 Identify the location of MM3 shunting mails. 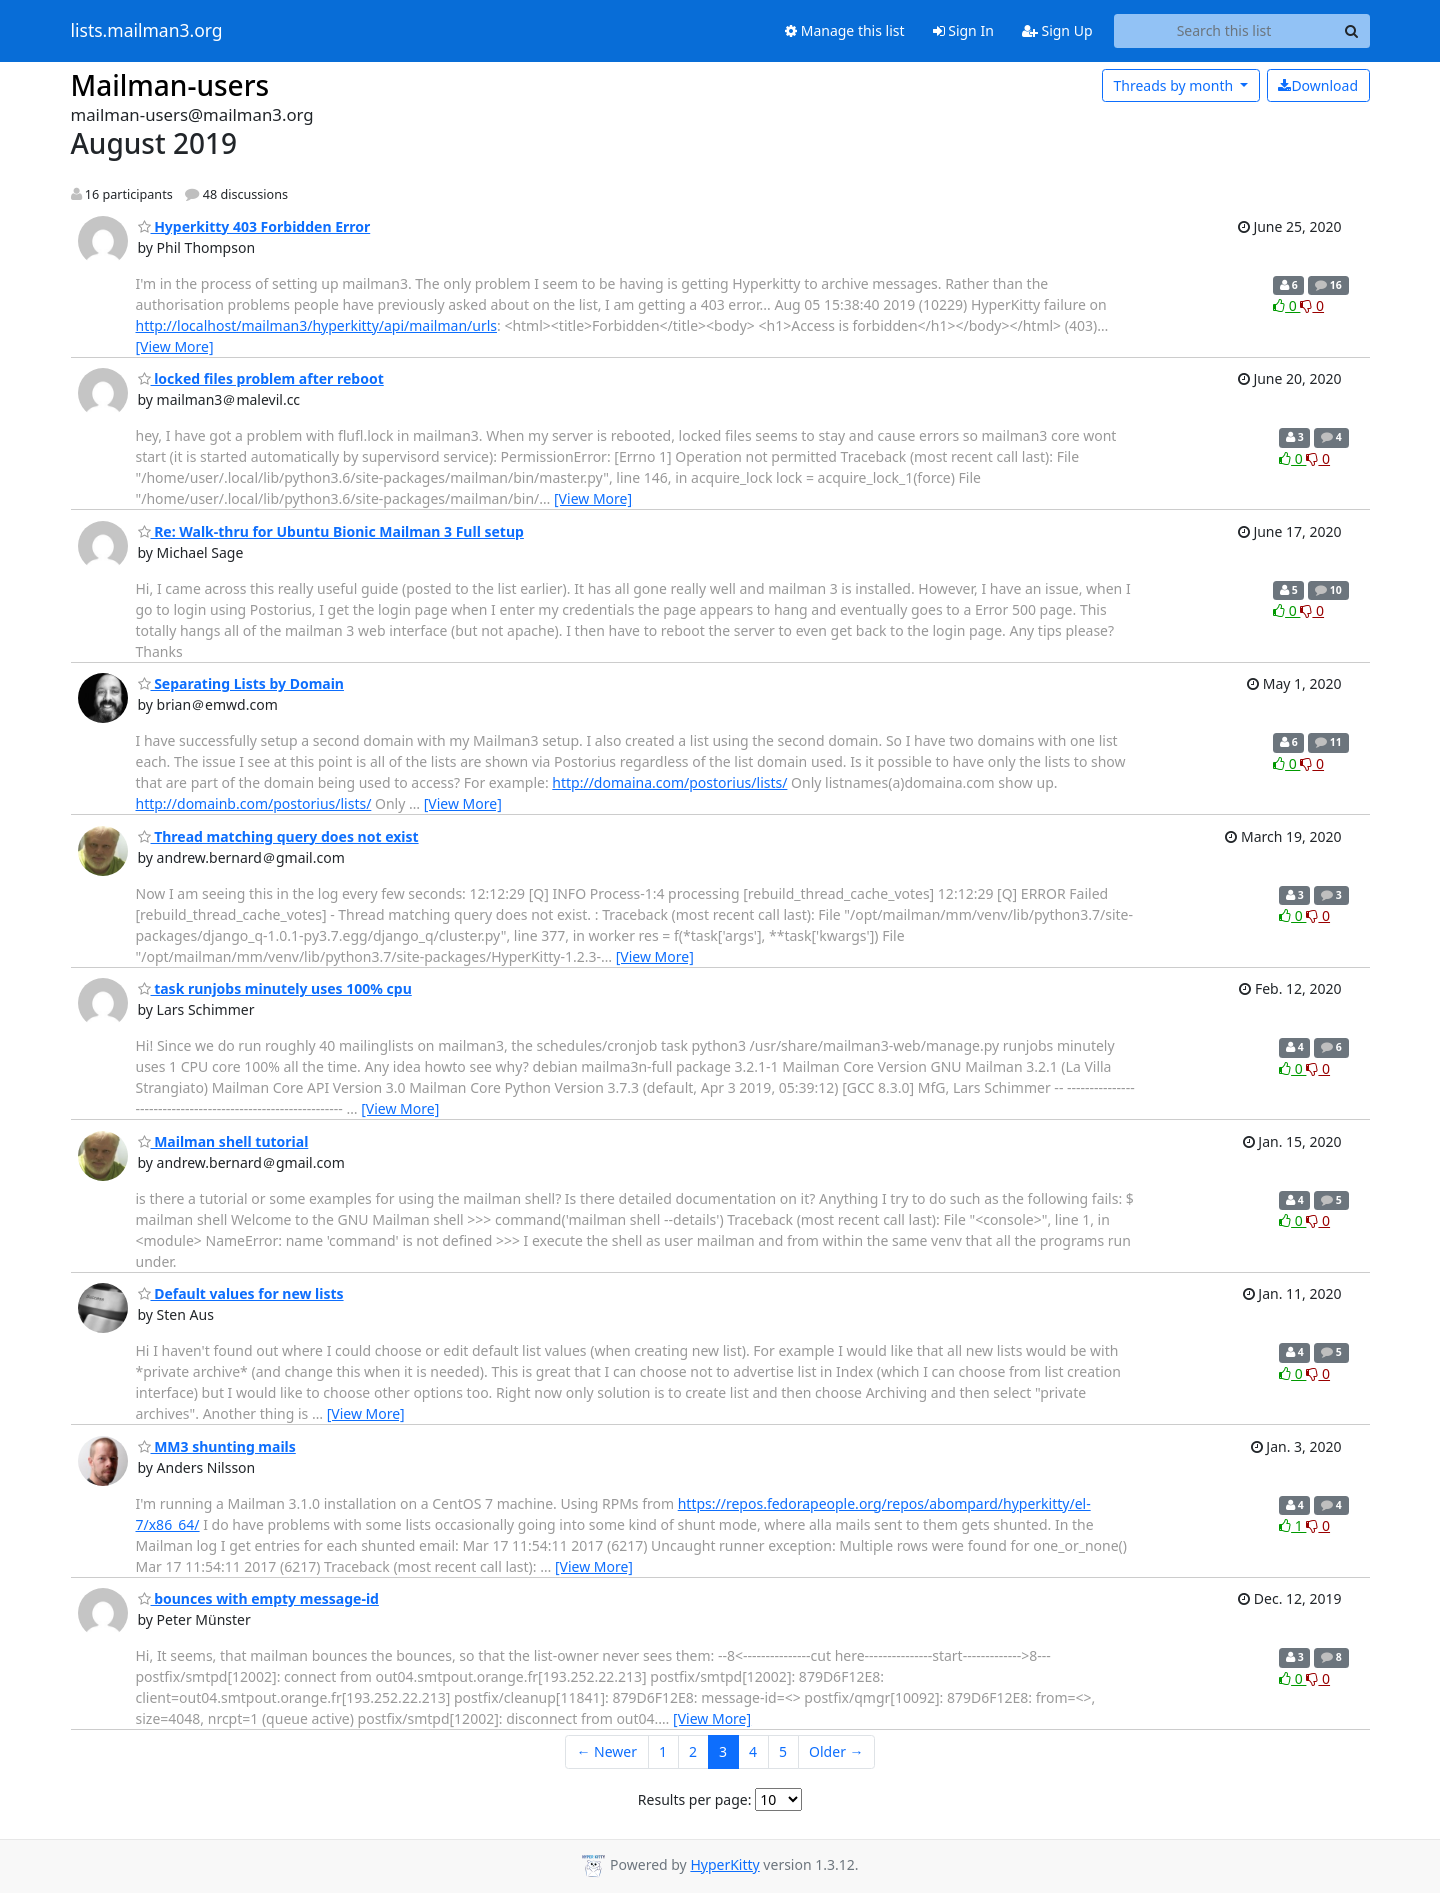
(217, 1446).